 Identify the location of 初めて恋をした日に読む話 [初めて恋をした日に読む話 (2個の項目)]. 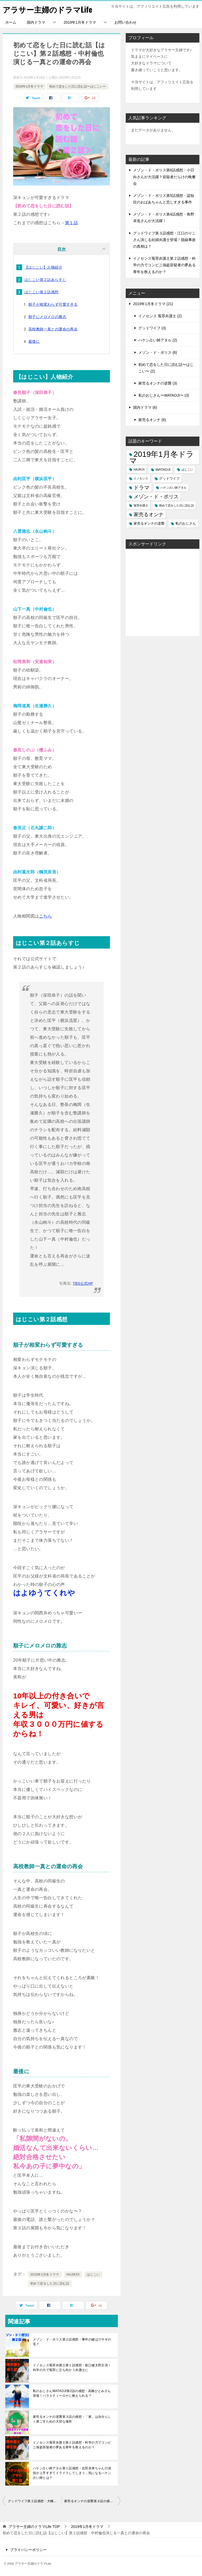
(176, 505).